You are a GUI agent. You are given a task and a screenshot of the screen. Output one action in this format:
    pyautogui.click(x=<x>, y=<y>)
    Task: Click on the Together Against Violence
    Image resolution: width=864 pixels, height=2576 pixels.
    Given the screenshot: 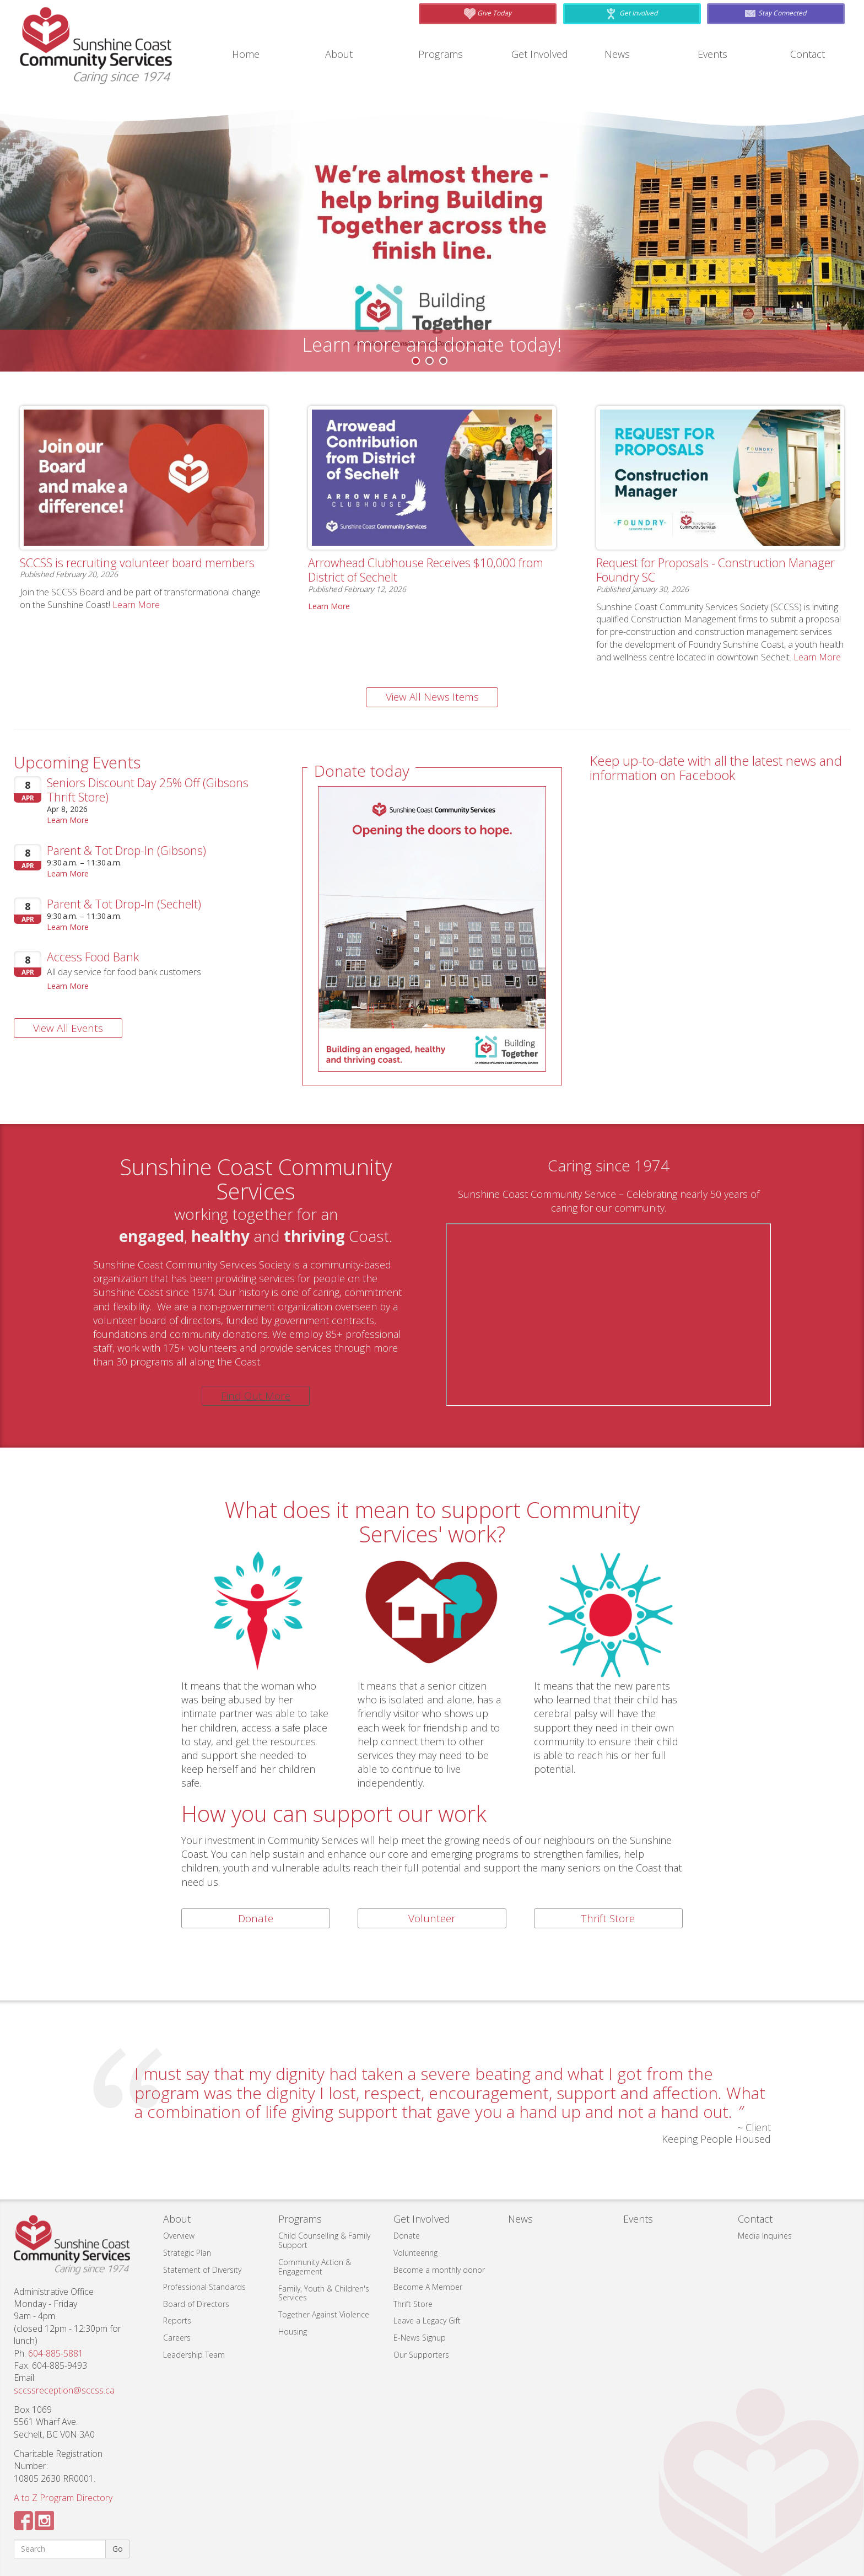 What is the action you would take?
    pyautogui.click(x=323, y=2314)
    